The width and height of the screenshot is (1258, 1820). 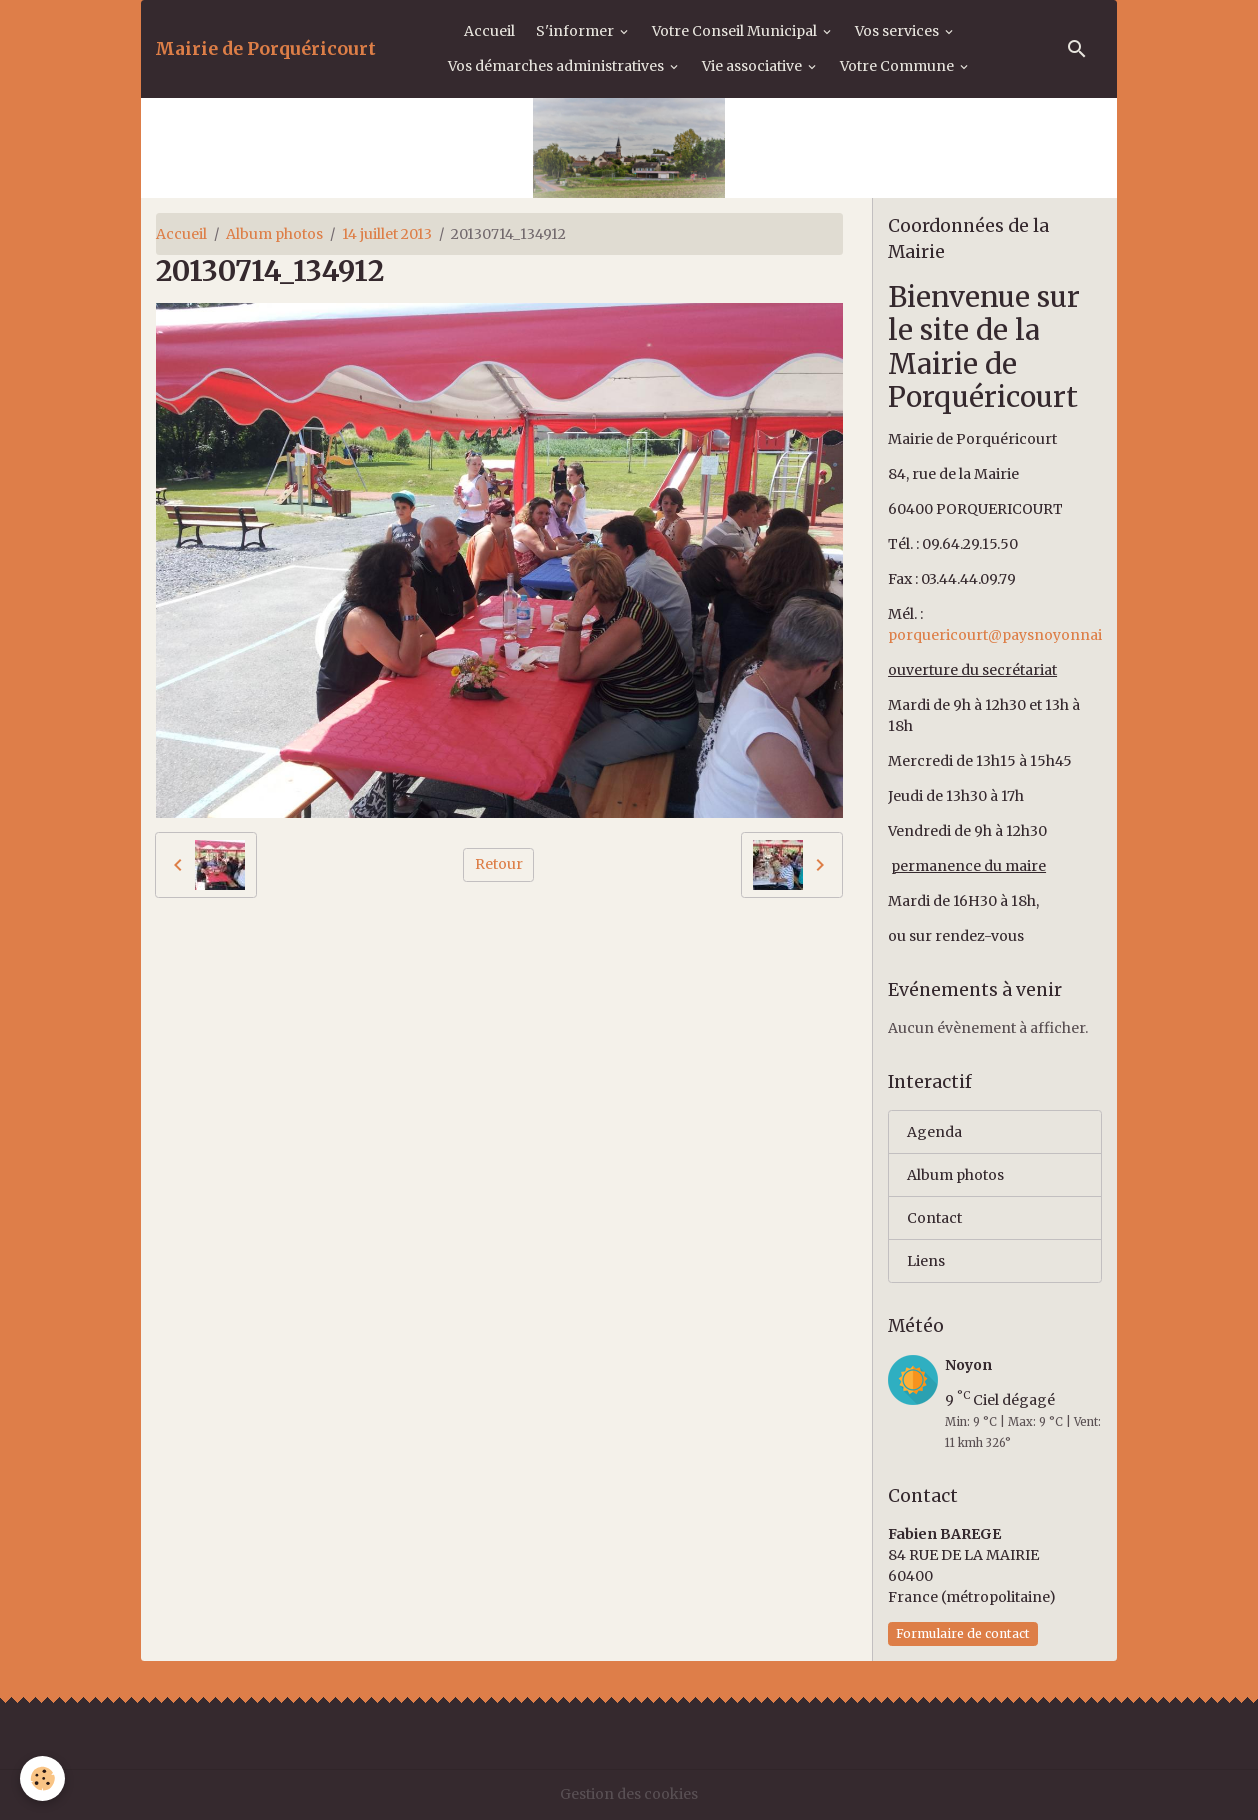 What do you see at coordinates (274, 234) in the screenshot?
I see `Album photos` at bounding box center [274, 234].